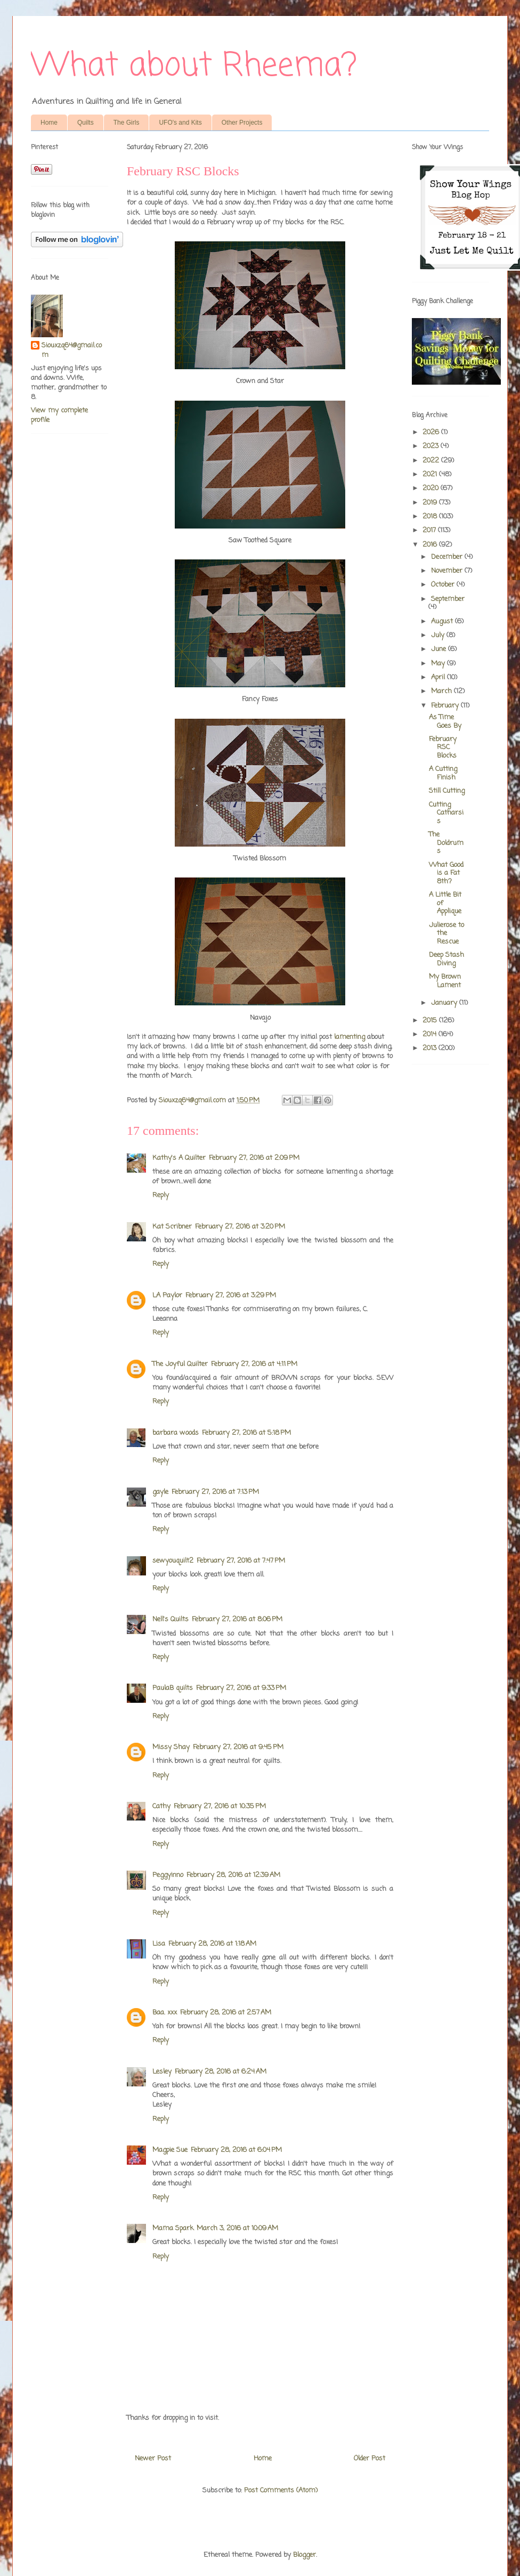  I want to click on Cathy, so click(161, 1806).